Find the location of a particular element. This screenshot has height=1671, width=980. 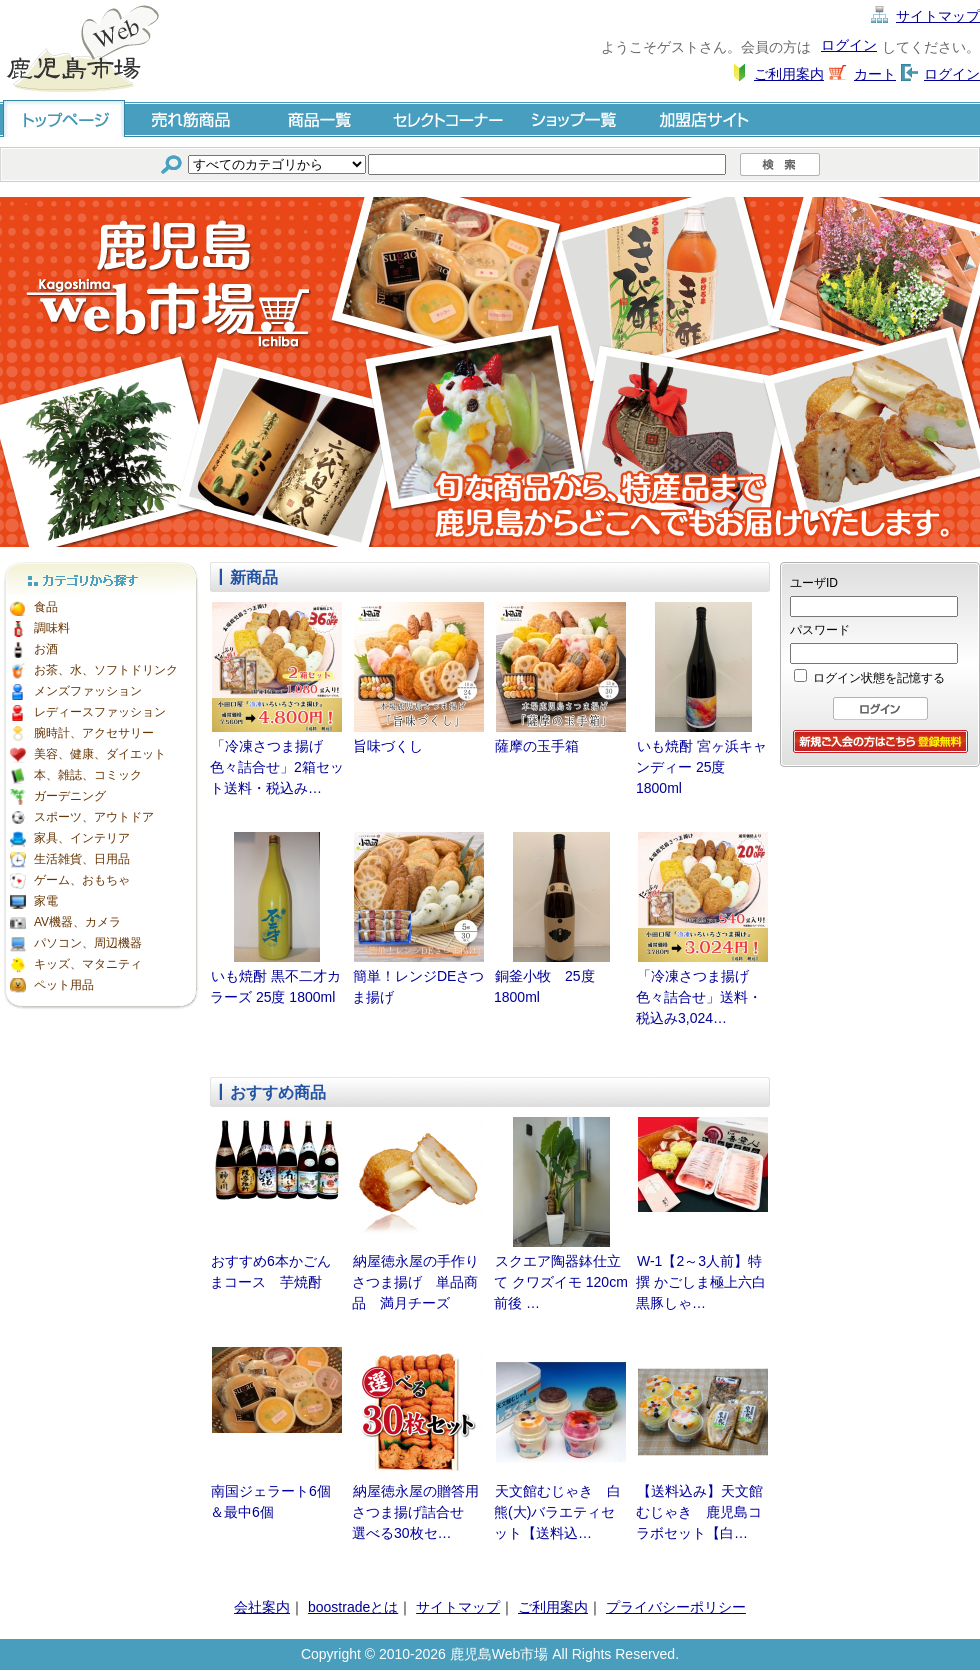

ログイン is located at coordinates (849, 45).